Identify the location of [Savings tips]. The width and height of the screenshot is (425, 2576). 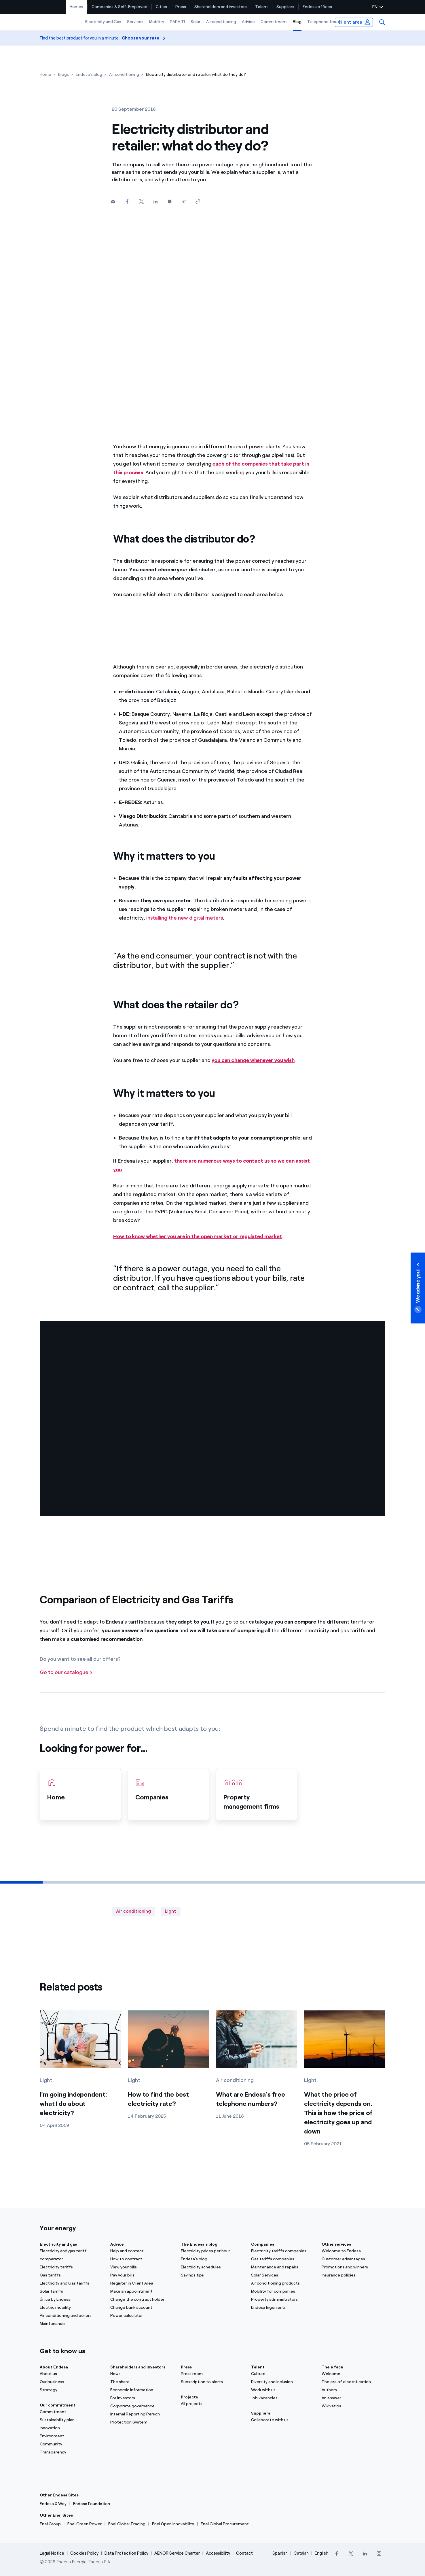
(212, 2275).